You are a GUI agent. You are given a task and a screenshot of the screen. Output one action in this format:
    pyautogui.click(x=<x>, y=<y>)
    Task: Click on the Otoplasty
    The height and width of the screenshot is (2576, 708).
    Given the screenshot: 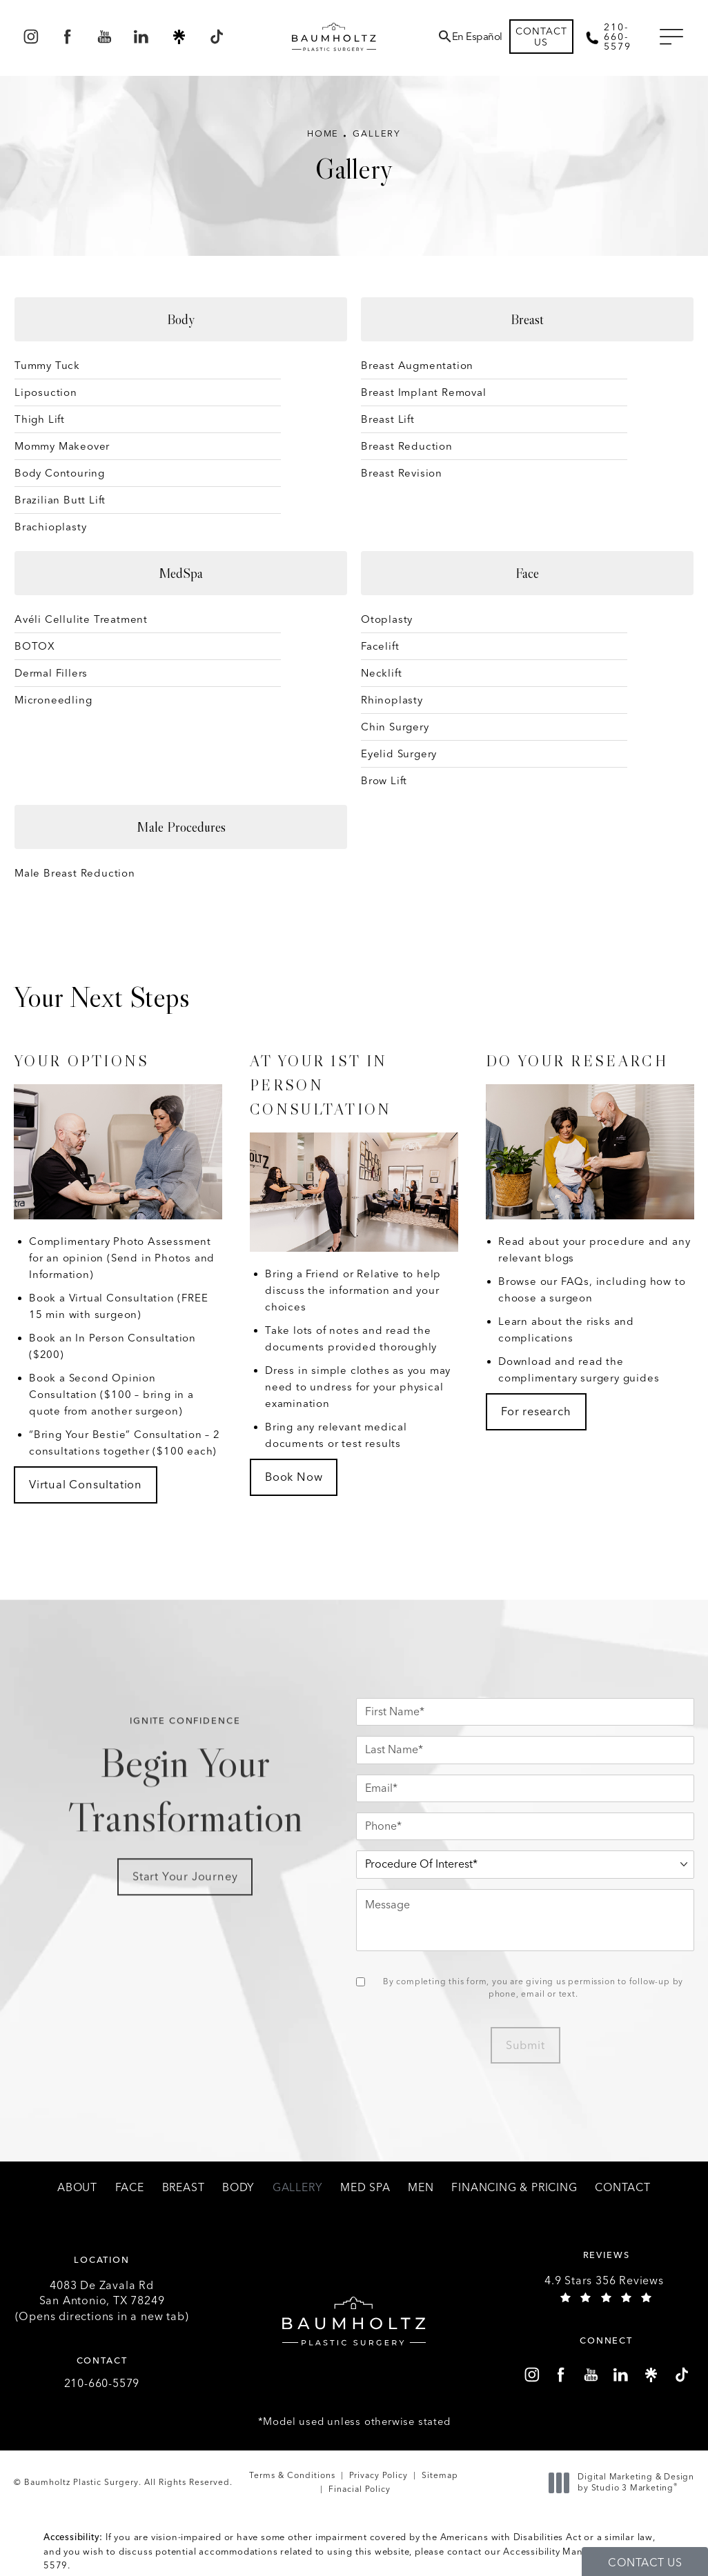 What is the action you would take?
    pyautogui.click(x=387, y=619)
    